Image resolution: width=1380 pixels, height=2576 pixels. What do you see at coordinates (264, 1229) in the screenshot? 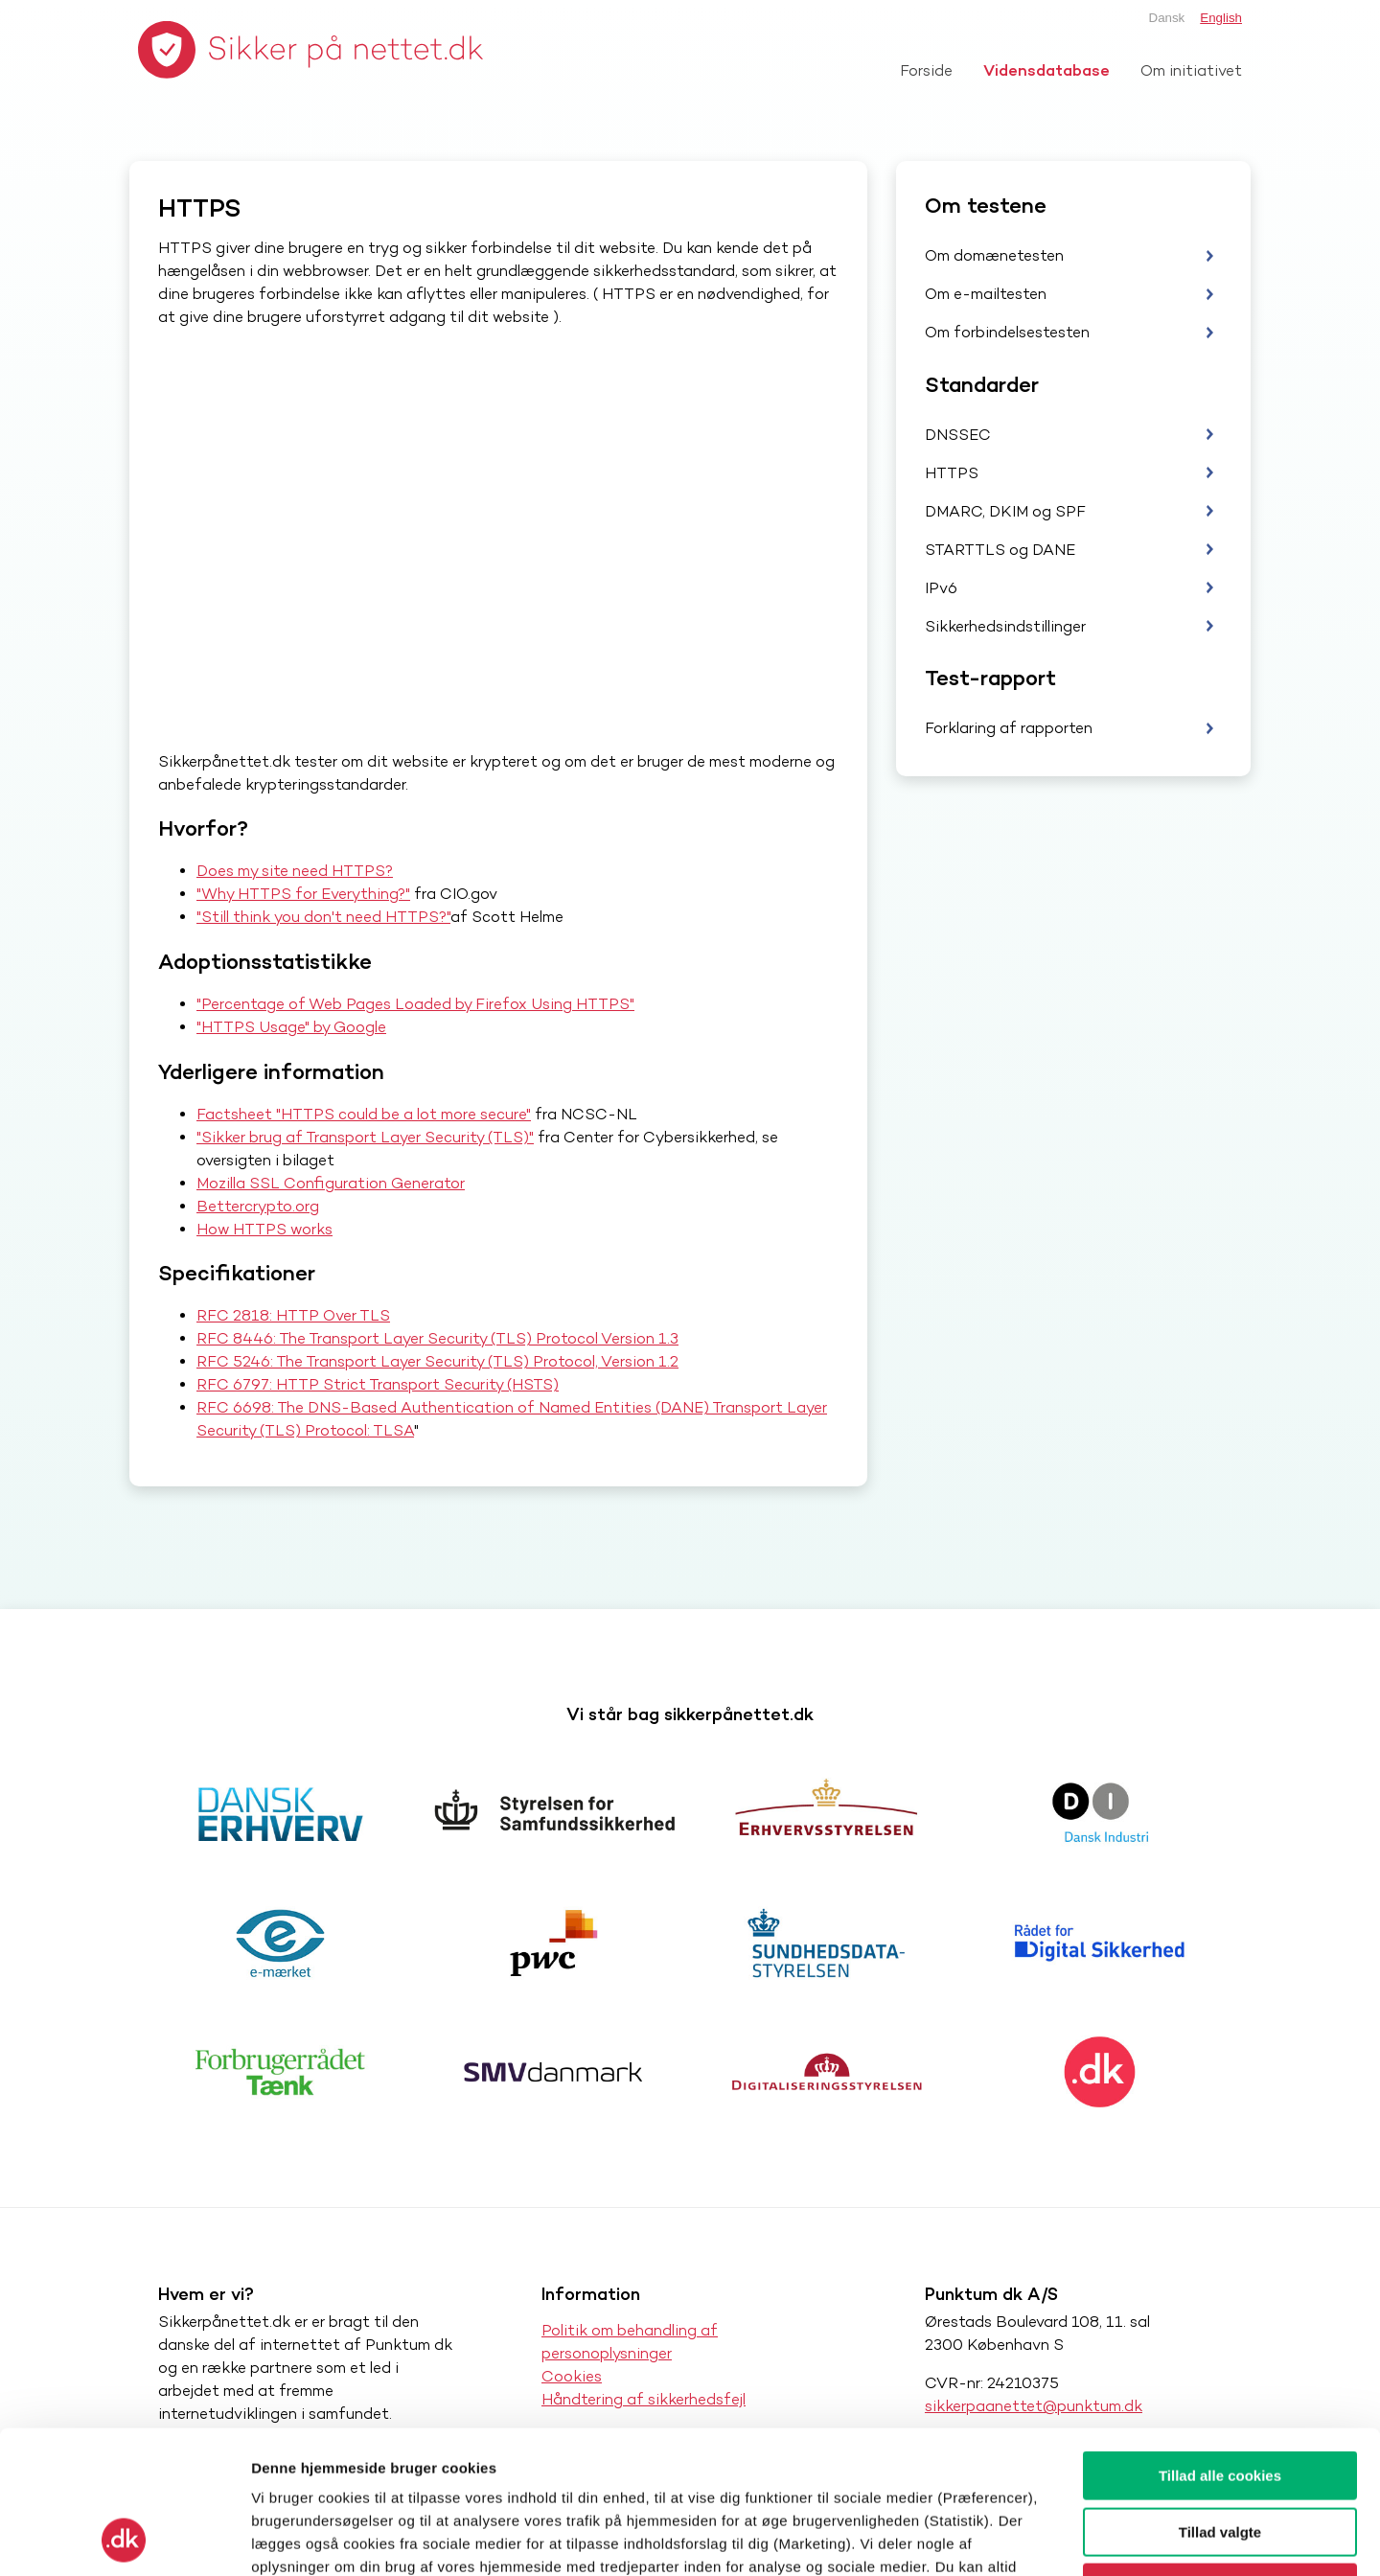
I see `How HTTPS works` at bounding box center [264, 1229].